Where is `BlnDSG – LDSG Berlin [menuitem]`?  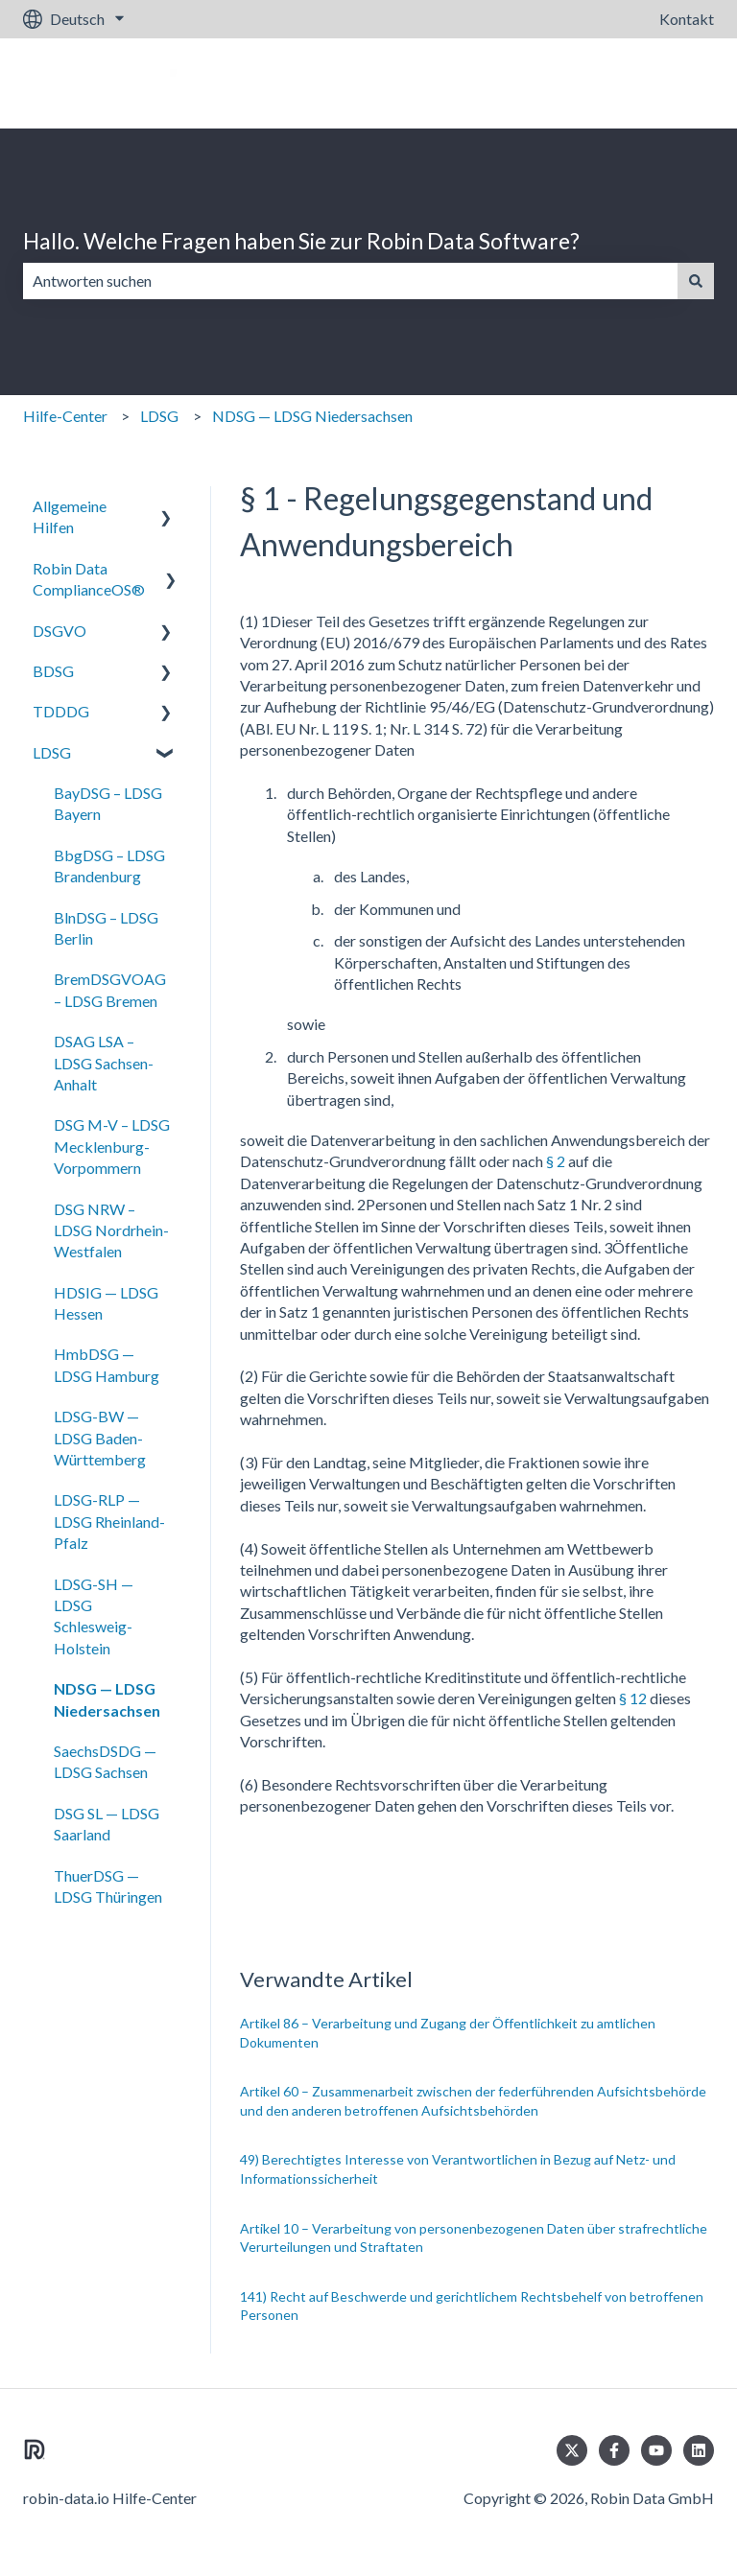
BlnDSG – LDSG Berlin [menuitem] is located at coordinates (106, 928).